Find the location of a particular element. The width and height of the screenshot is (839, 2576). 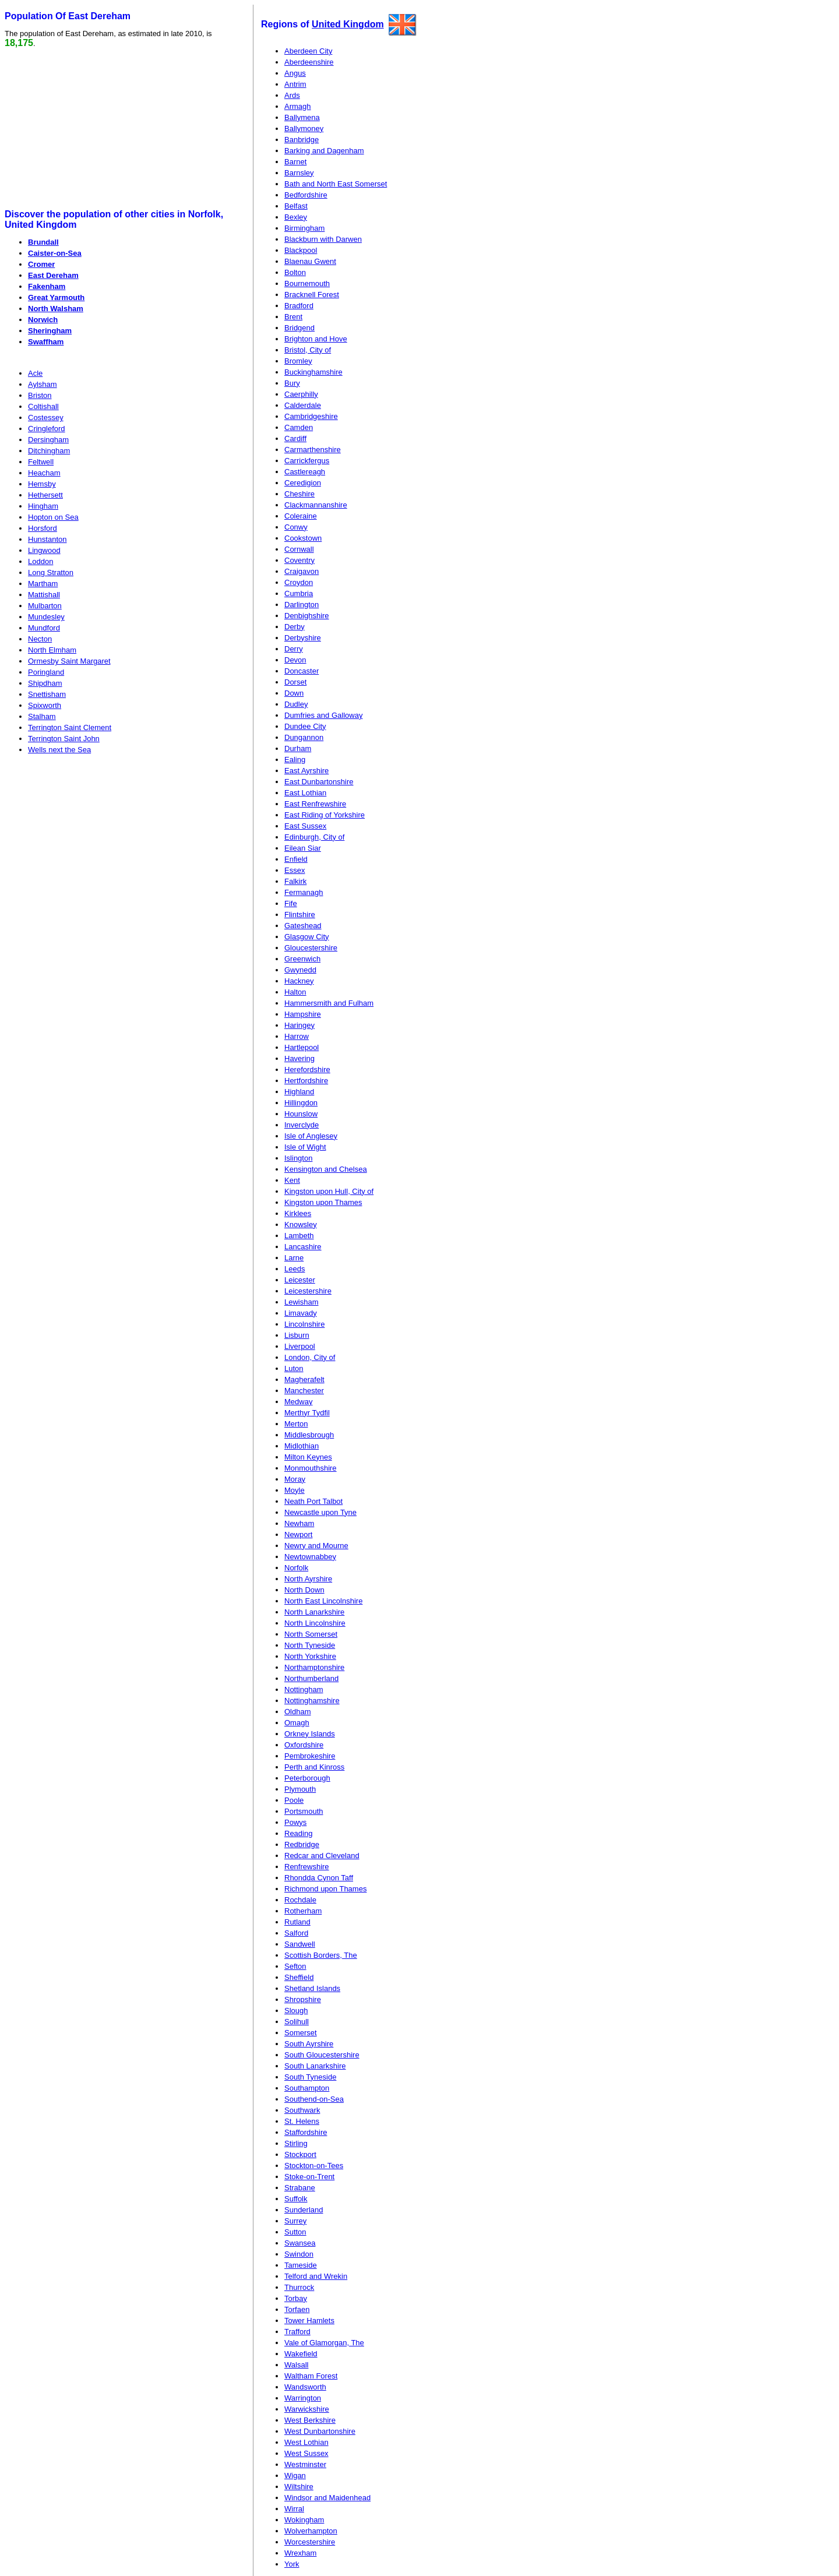

Kingston upon Hull, City of is located at coordinates (328, 1191).